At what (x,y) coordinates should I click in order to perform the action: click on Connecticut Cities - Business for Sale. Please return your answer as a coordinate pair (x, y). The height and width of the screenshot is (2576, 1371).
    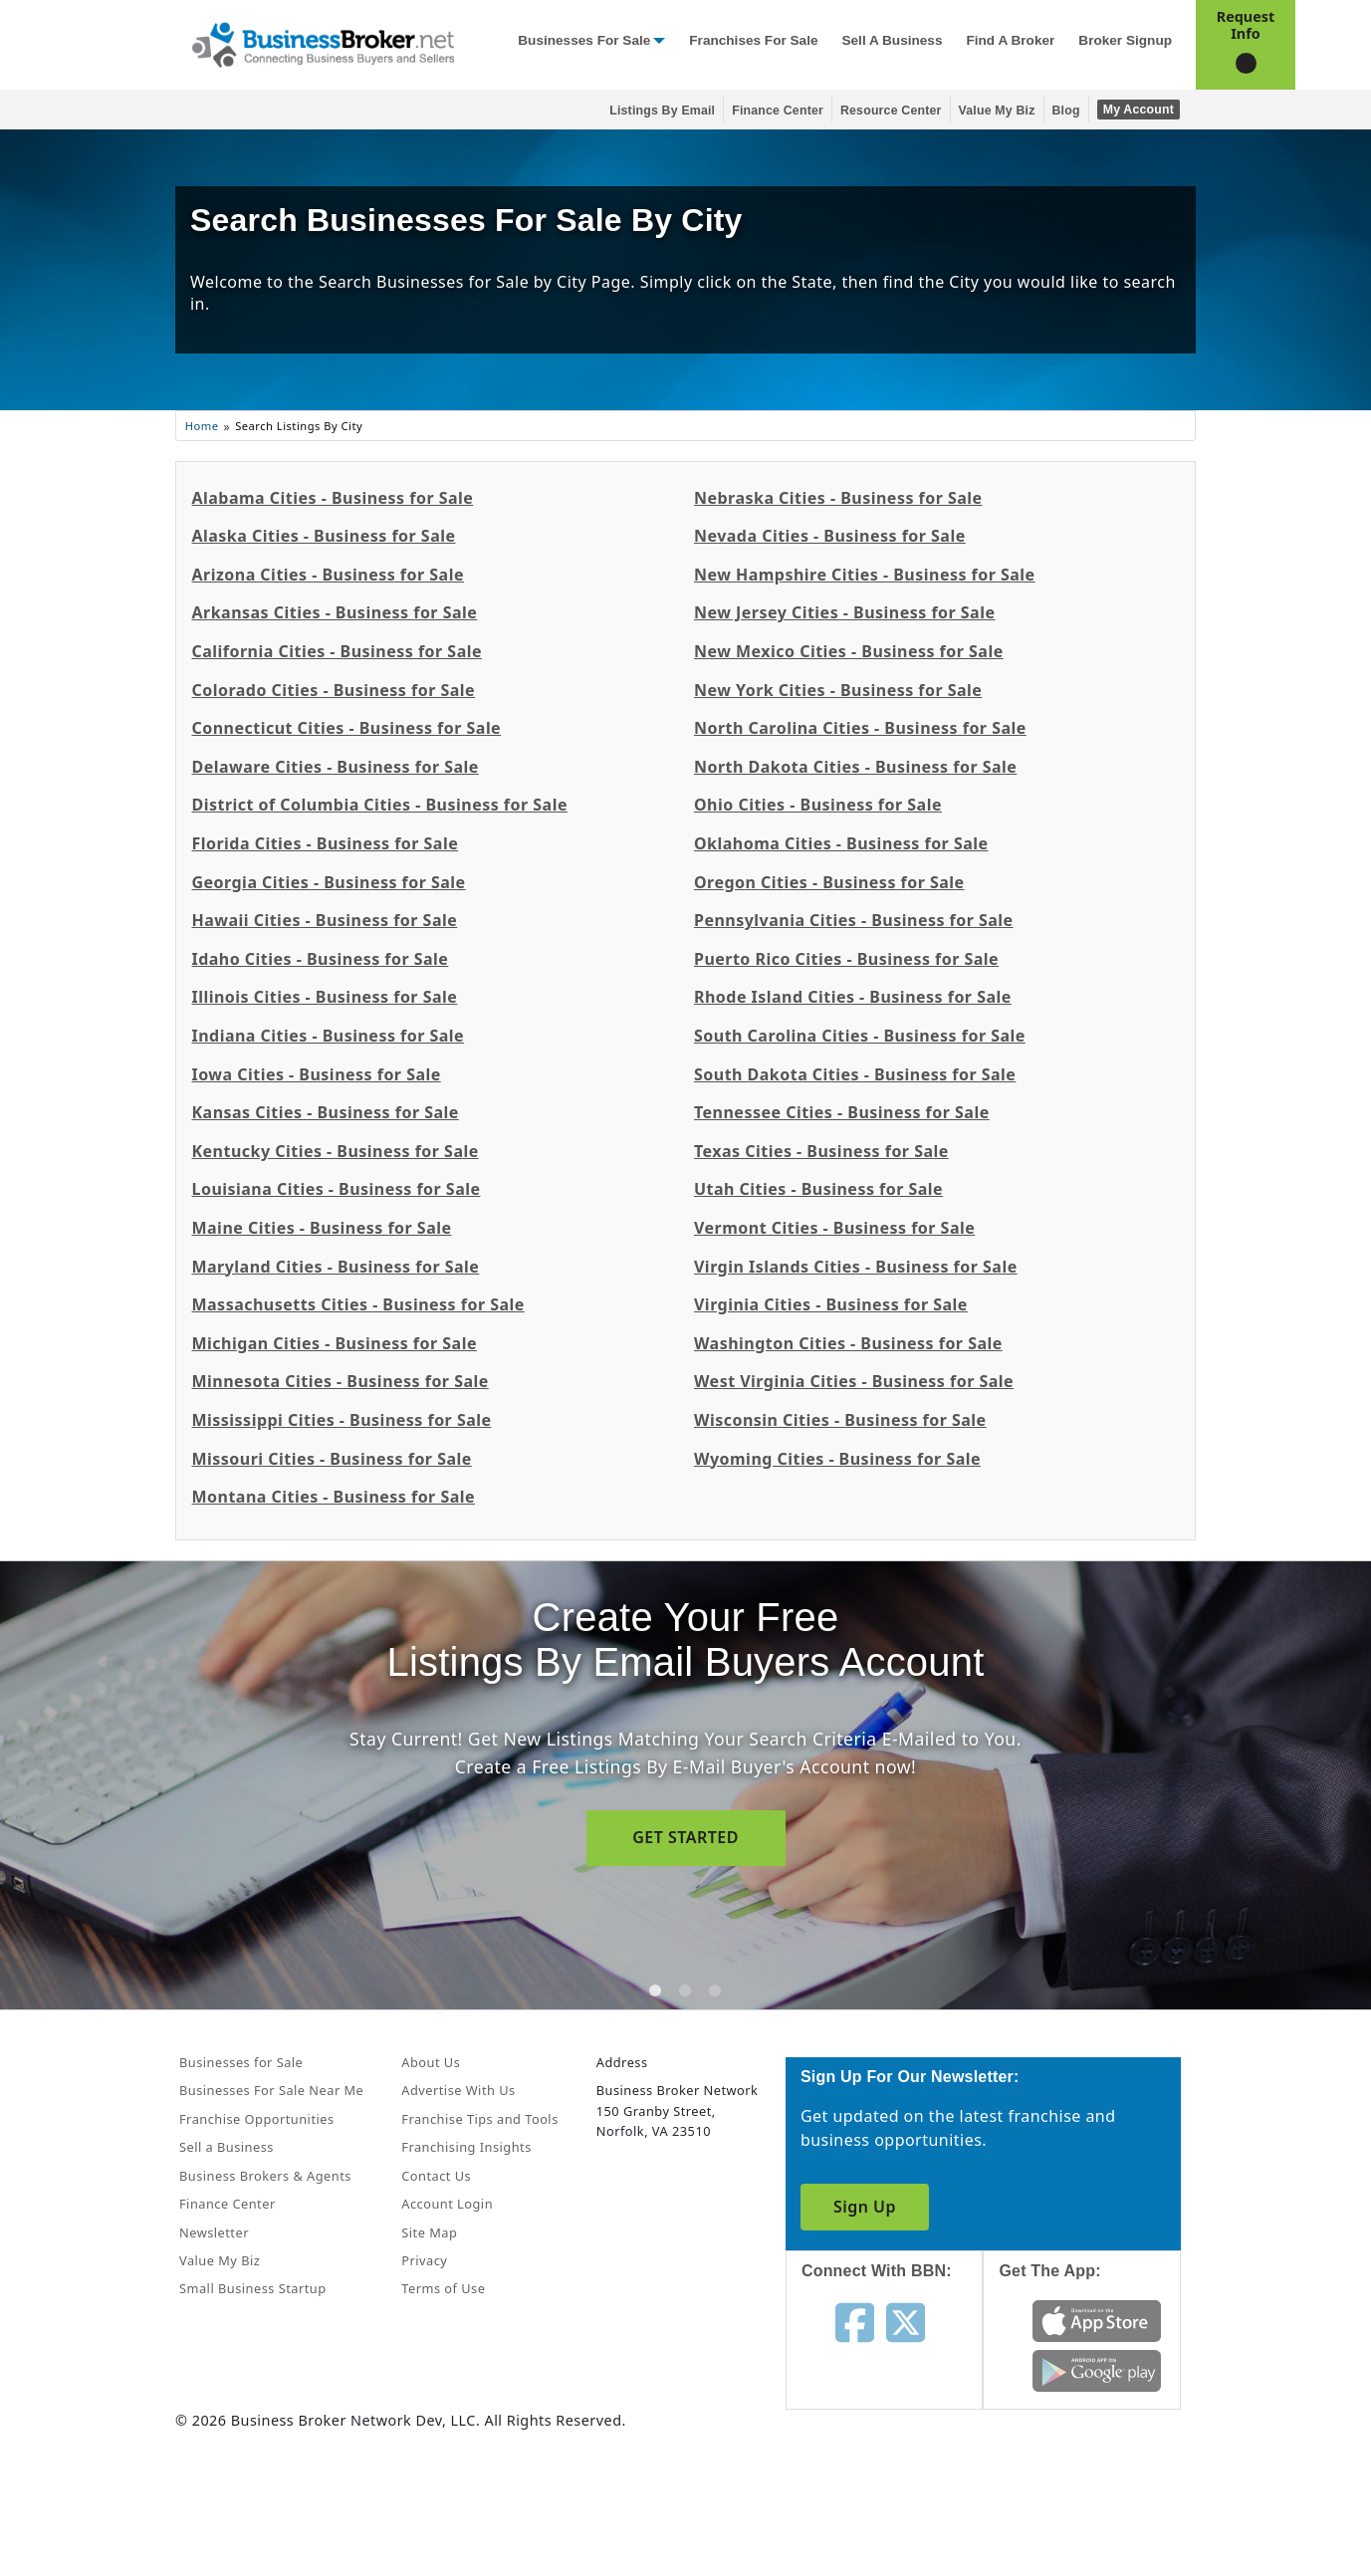
    Looking at the image, I should click on (346, 728).